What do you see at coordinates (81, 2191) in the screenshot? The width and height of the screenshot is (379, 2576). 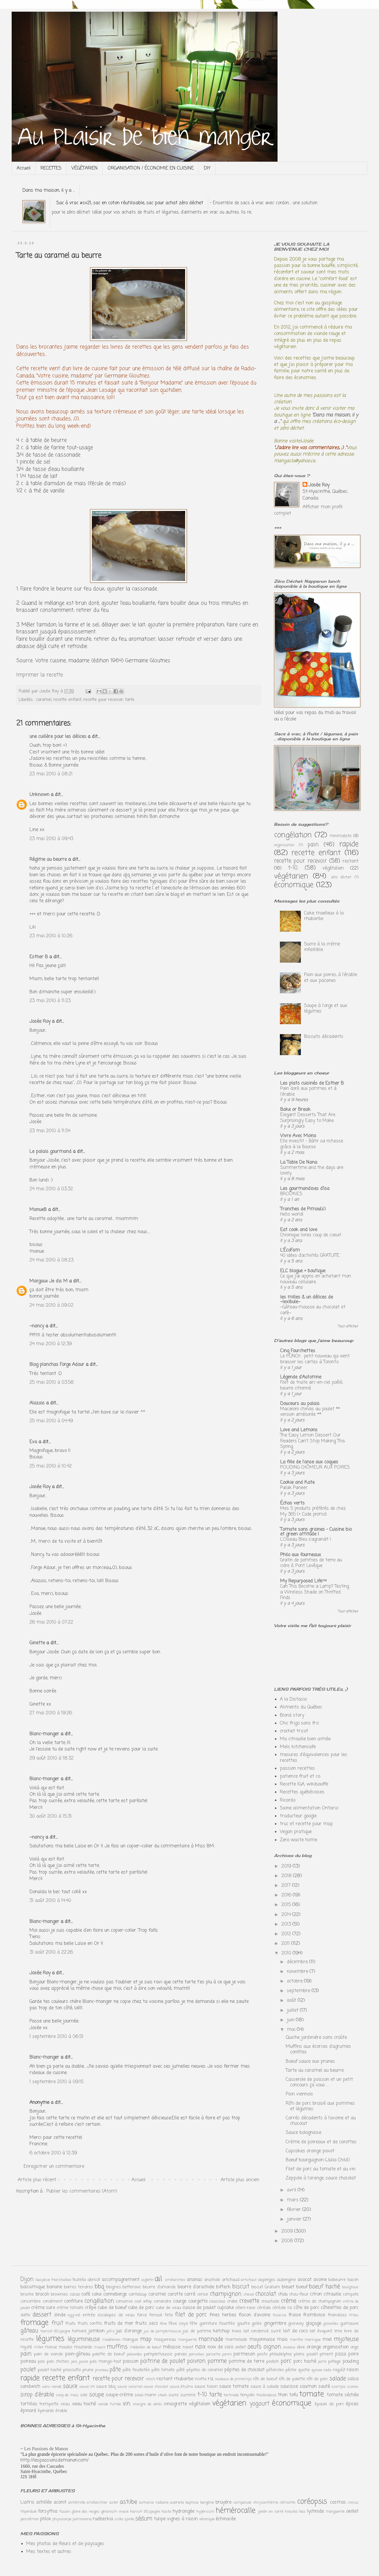 I see `Publier les commentaires (Atom)` at bounding box center [81, 2191].